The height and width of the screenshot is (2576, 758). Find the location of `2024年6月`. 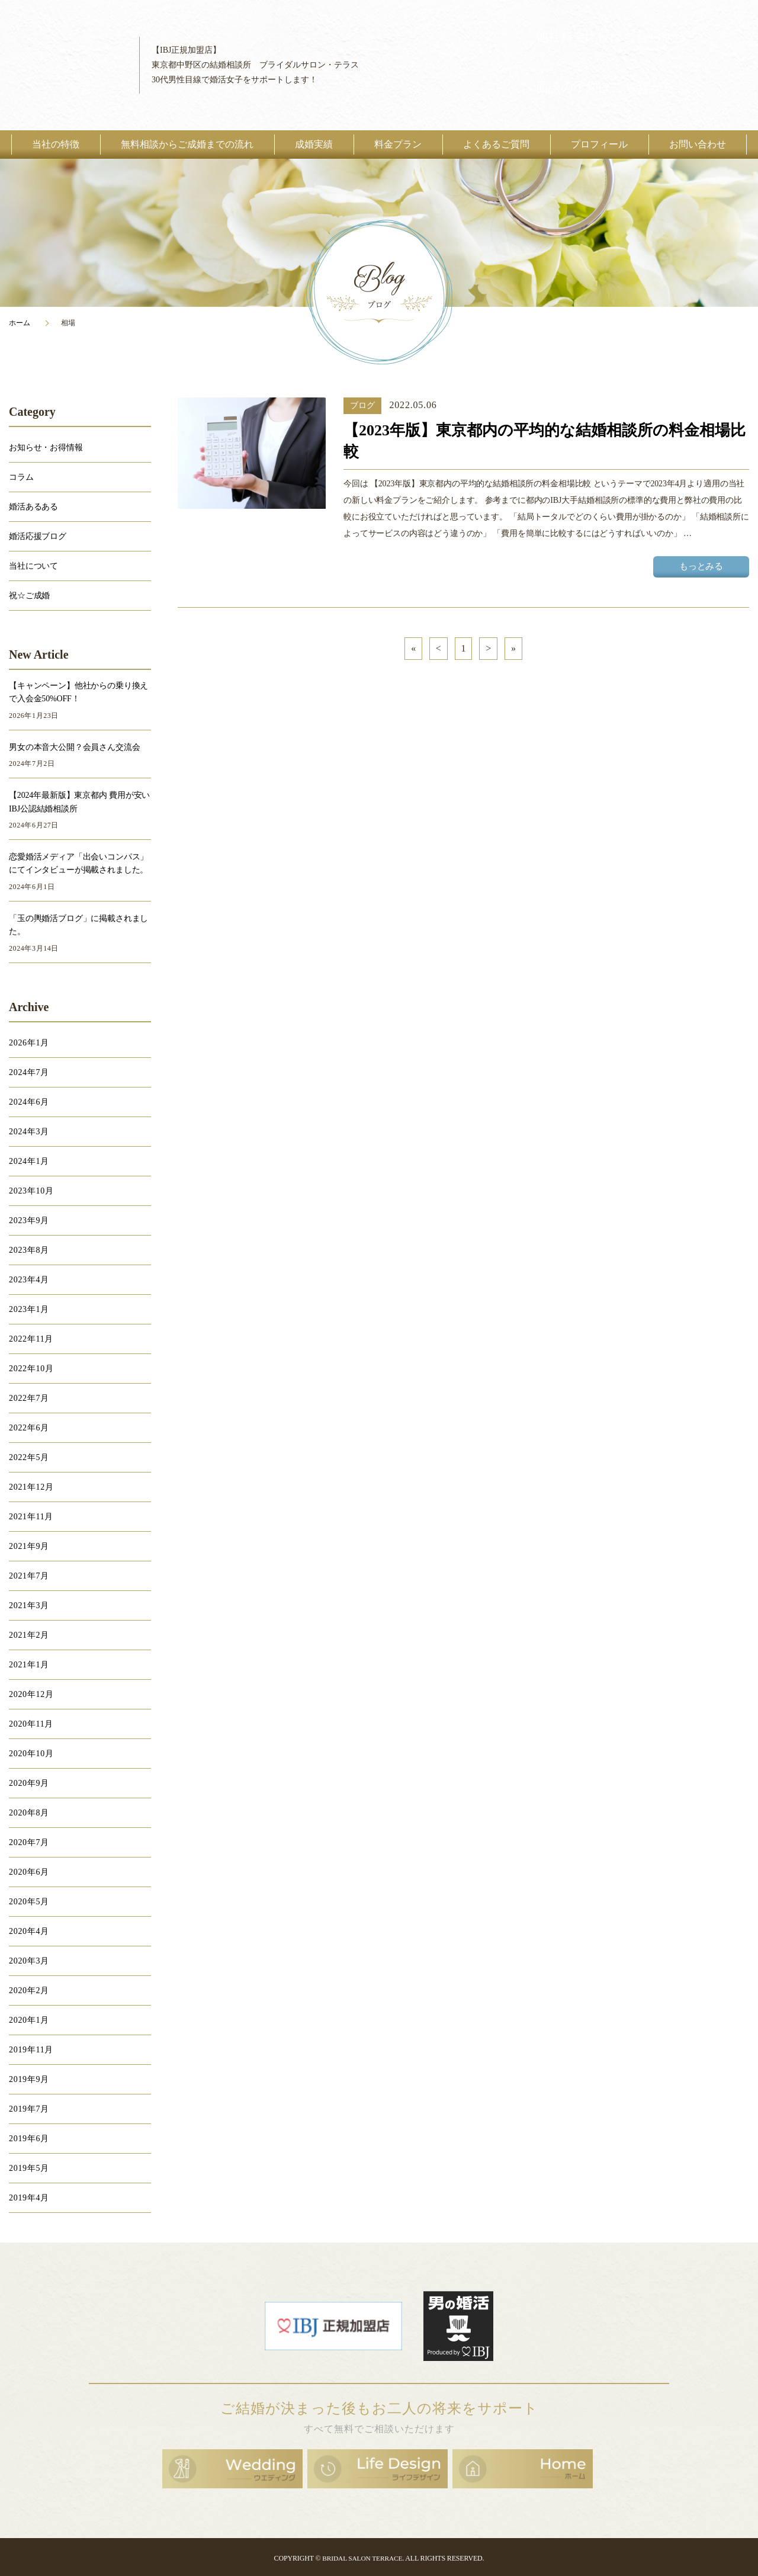

2024年6月 is located at coordinates (29, 1102).